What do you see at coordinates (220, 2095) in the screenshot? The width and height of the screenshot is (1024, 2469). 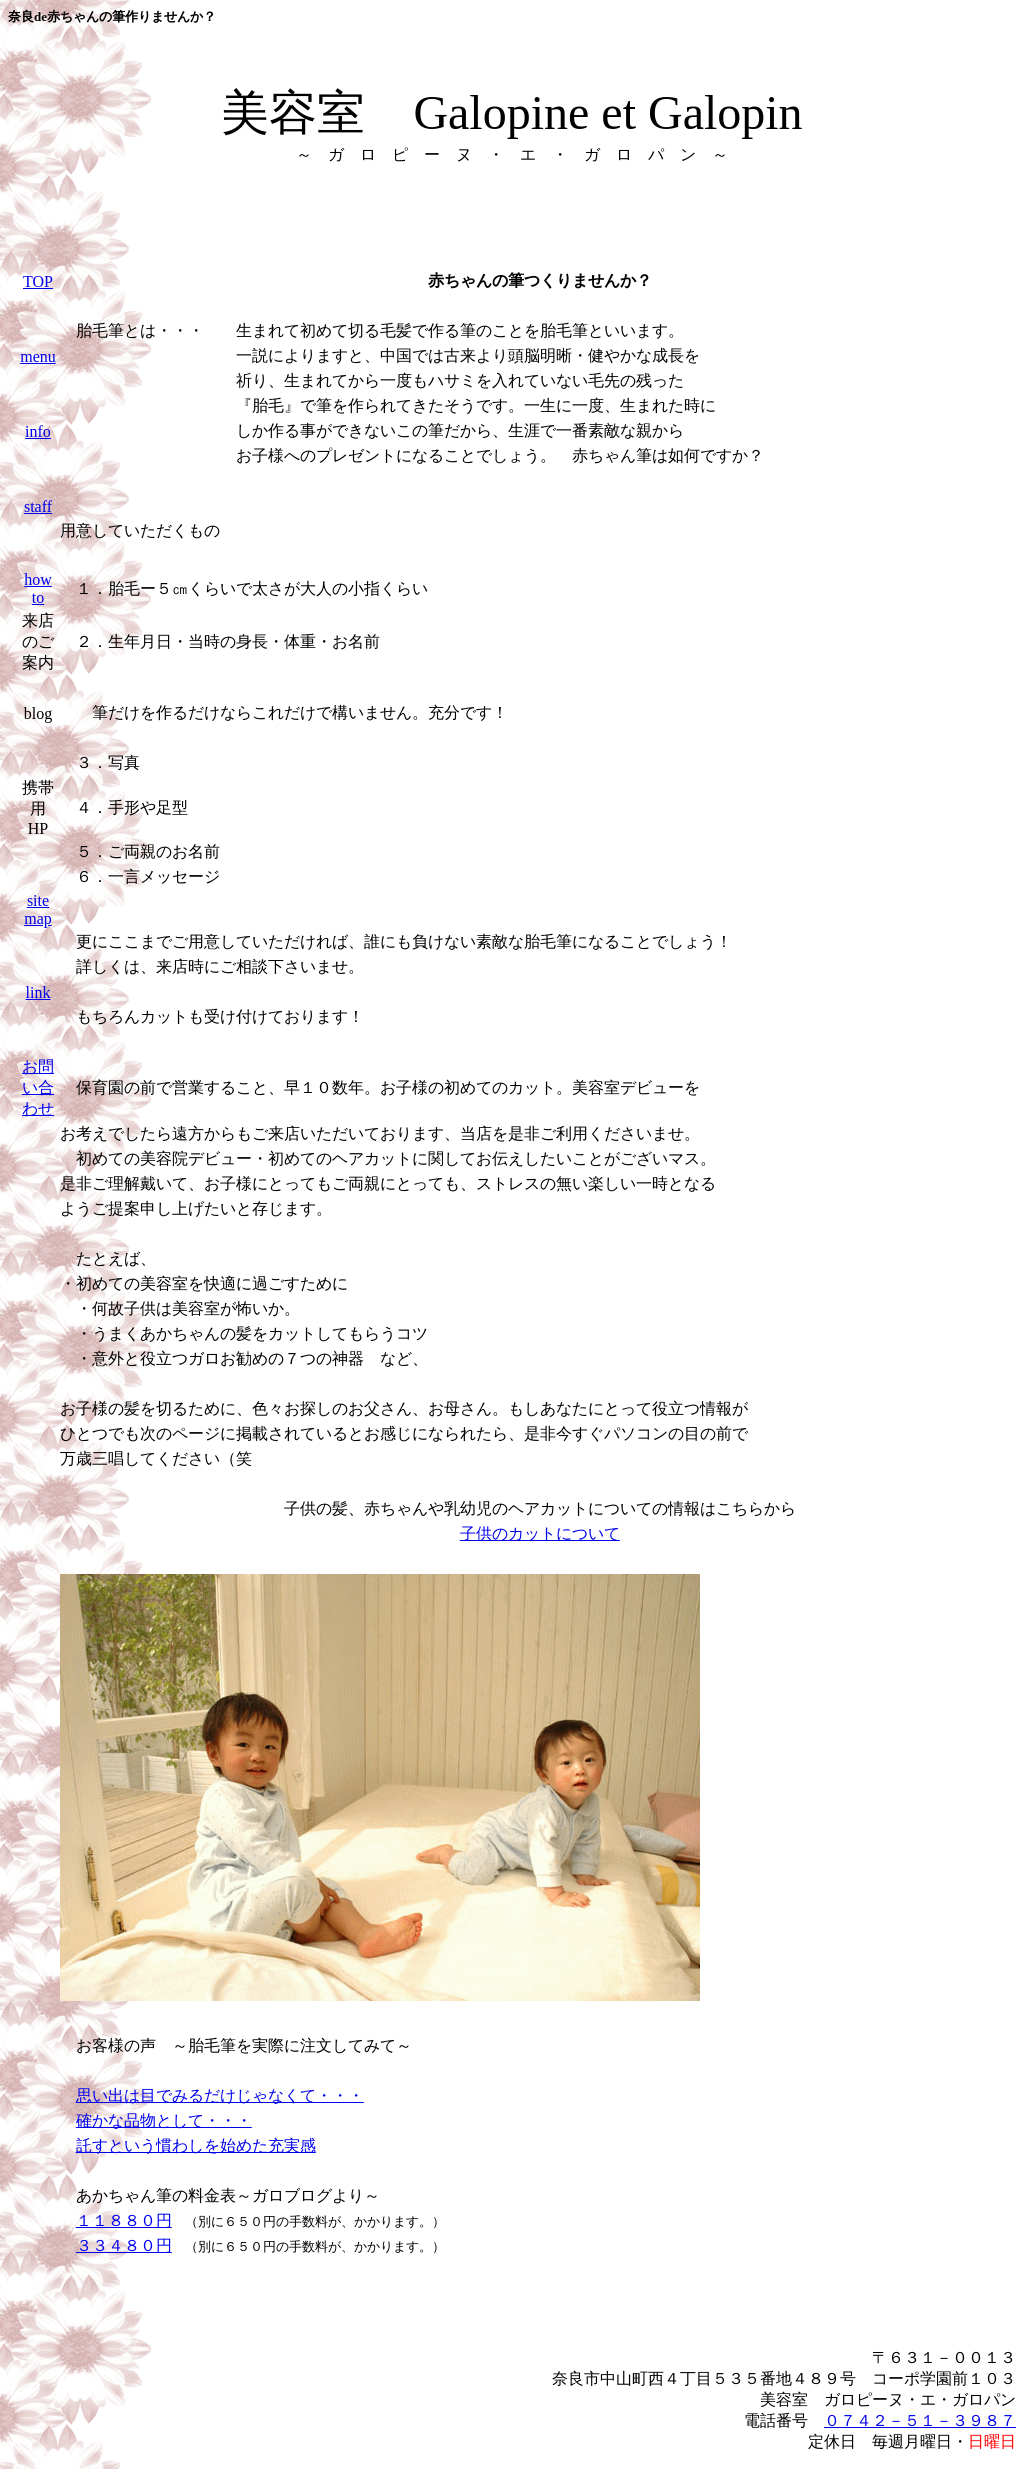 I see `思い出は目でみるだけじゃなくて・・・` at bounding box center [220, 2095].